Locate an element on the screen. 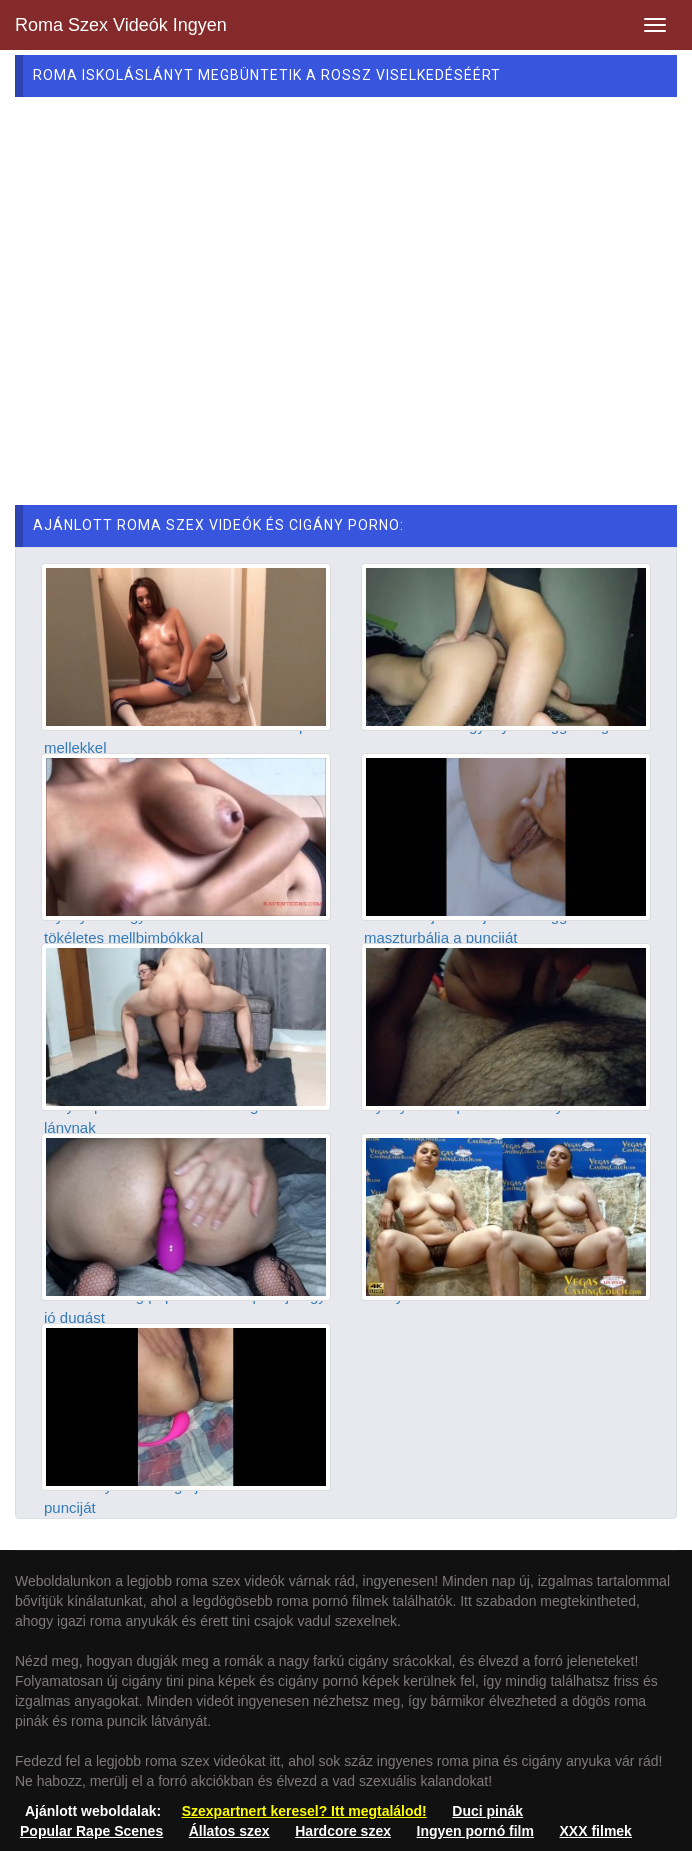 The height and width of the screenshot is (1851, 692). Popular Rape Scenes is located at coordinates (91, 1831).